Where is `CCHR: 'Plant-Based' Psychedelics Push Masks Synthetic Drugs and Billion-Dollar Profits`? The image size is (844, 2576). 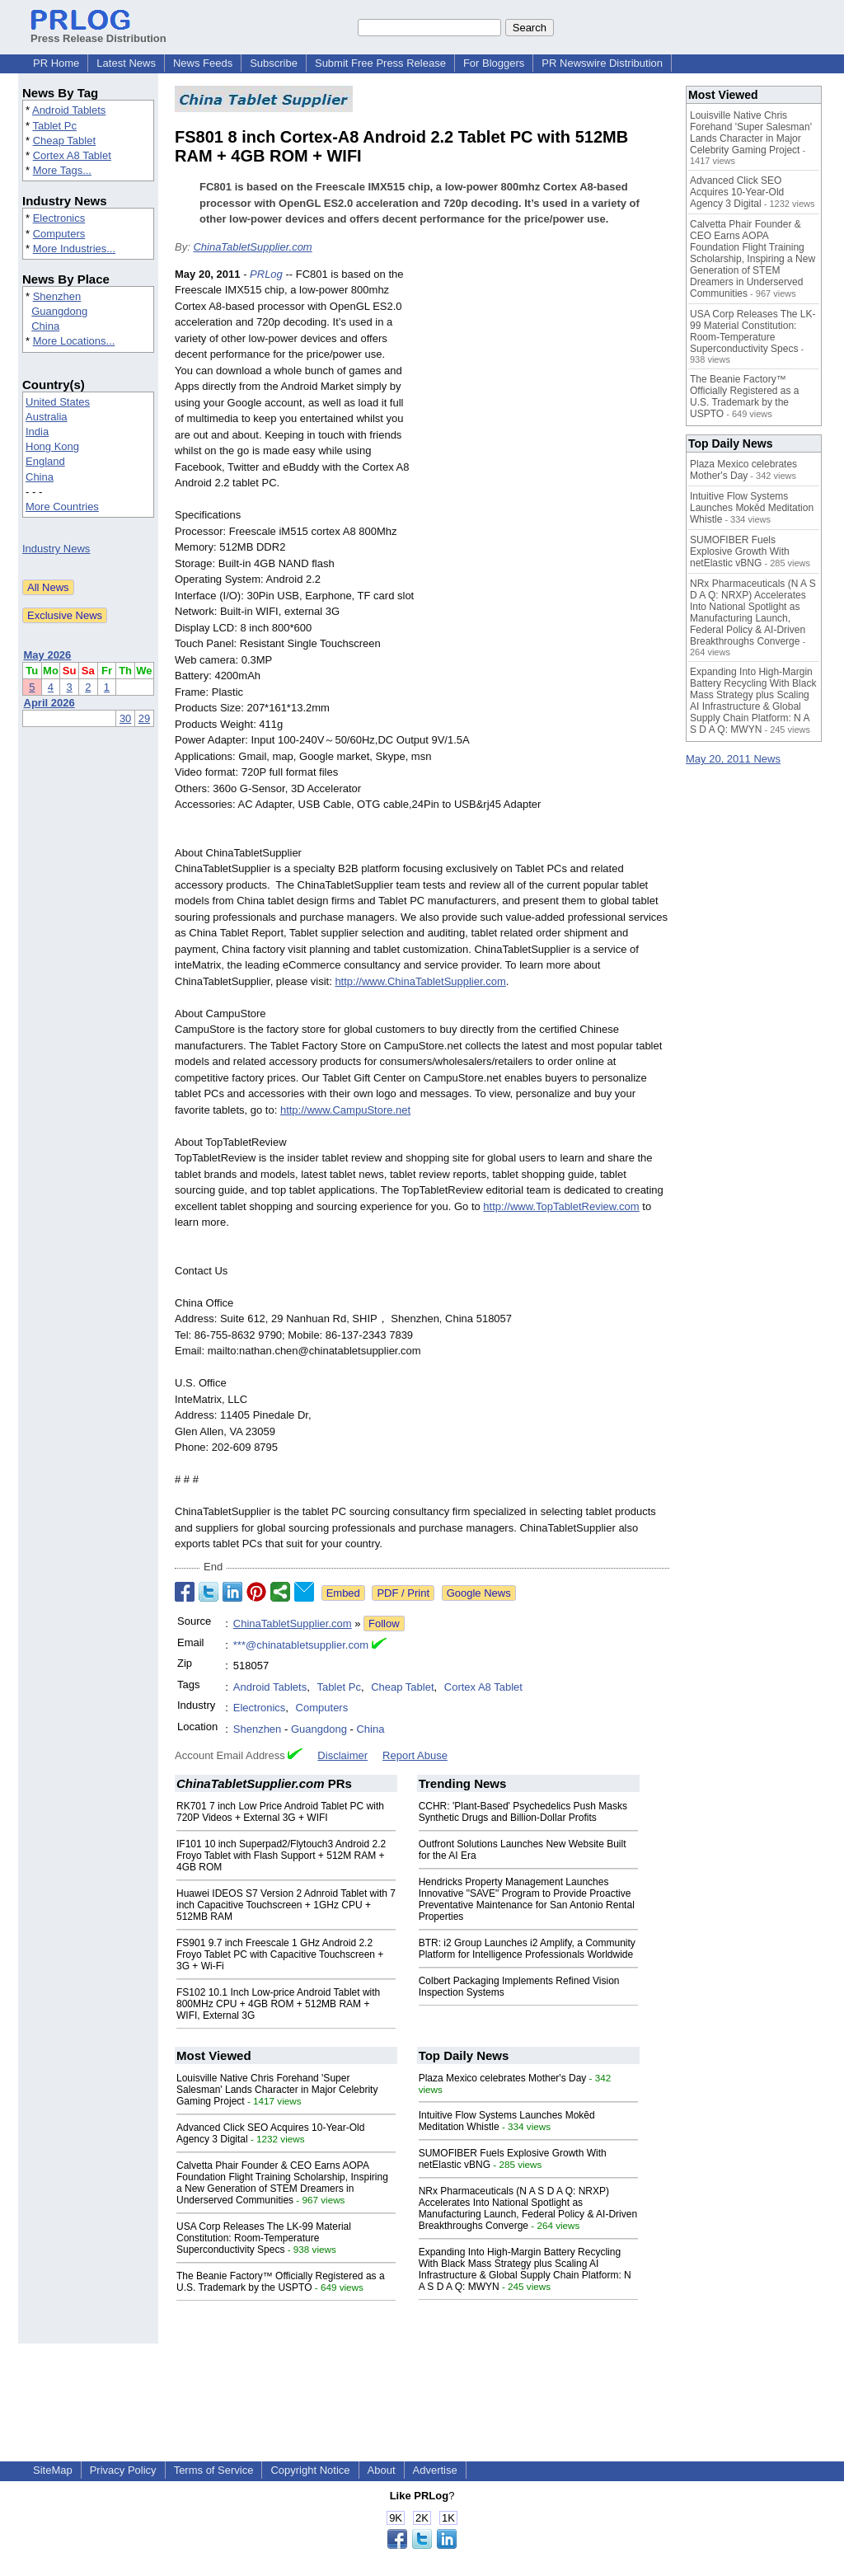
CCHR: 'Plant-Based' Psychedelics Push Masks Synthetic Drugs and Billion-Dollar Profits is located at coordinates (523, 1811).